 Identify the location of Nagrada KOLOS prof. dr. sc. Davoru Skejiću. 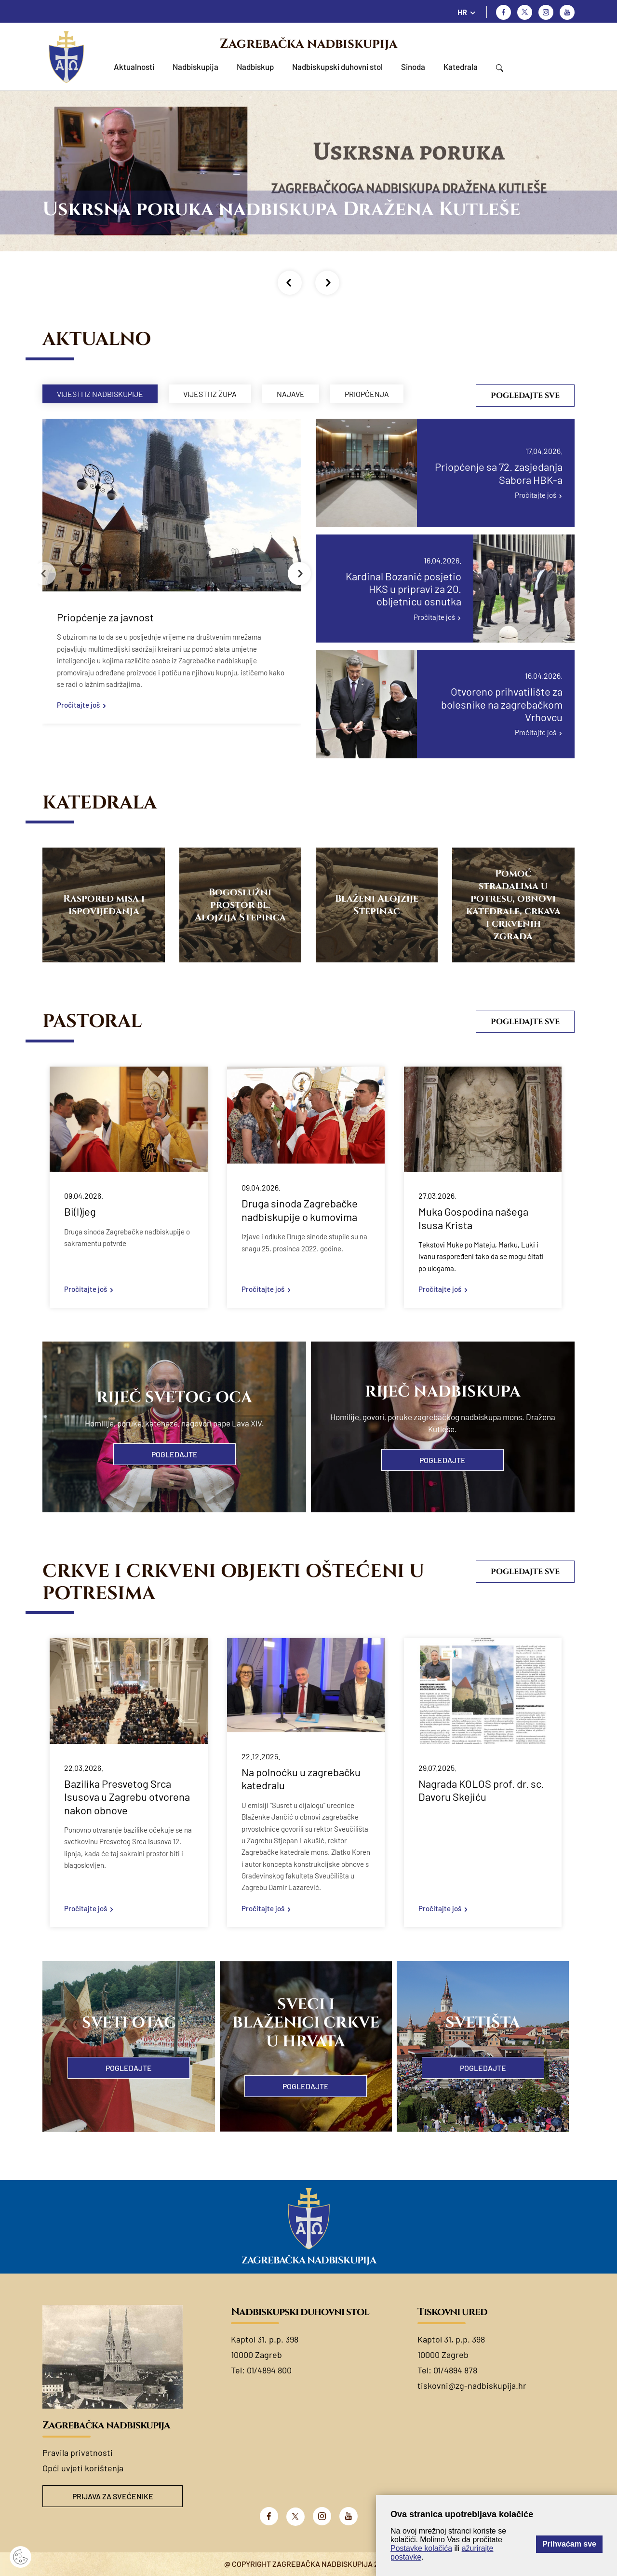
(481, 1790).